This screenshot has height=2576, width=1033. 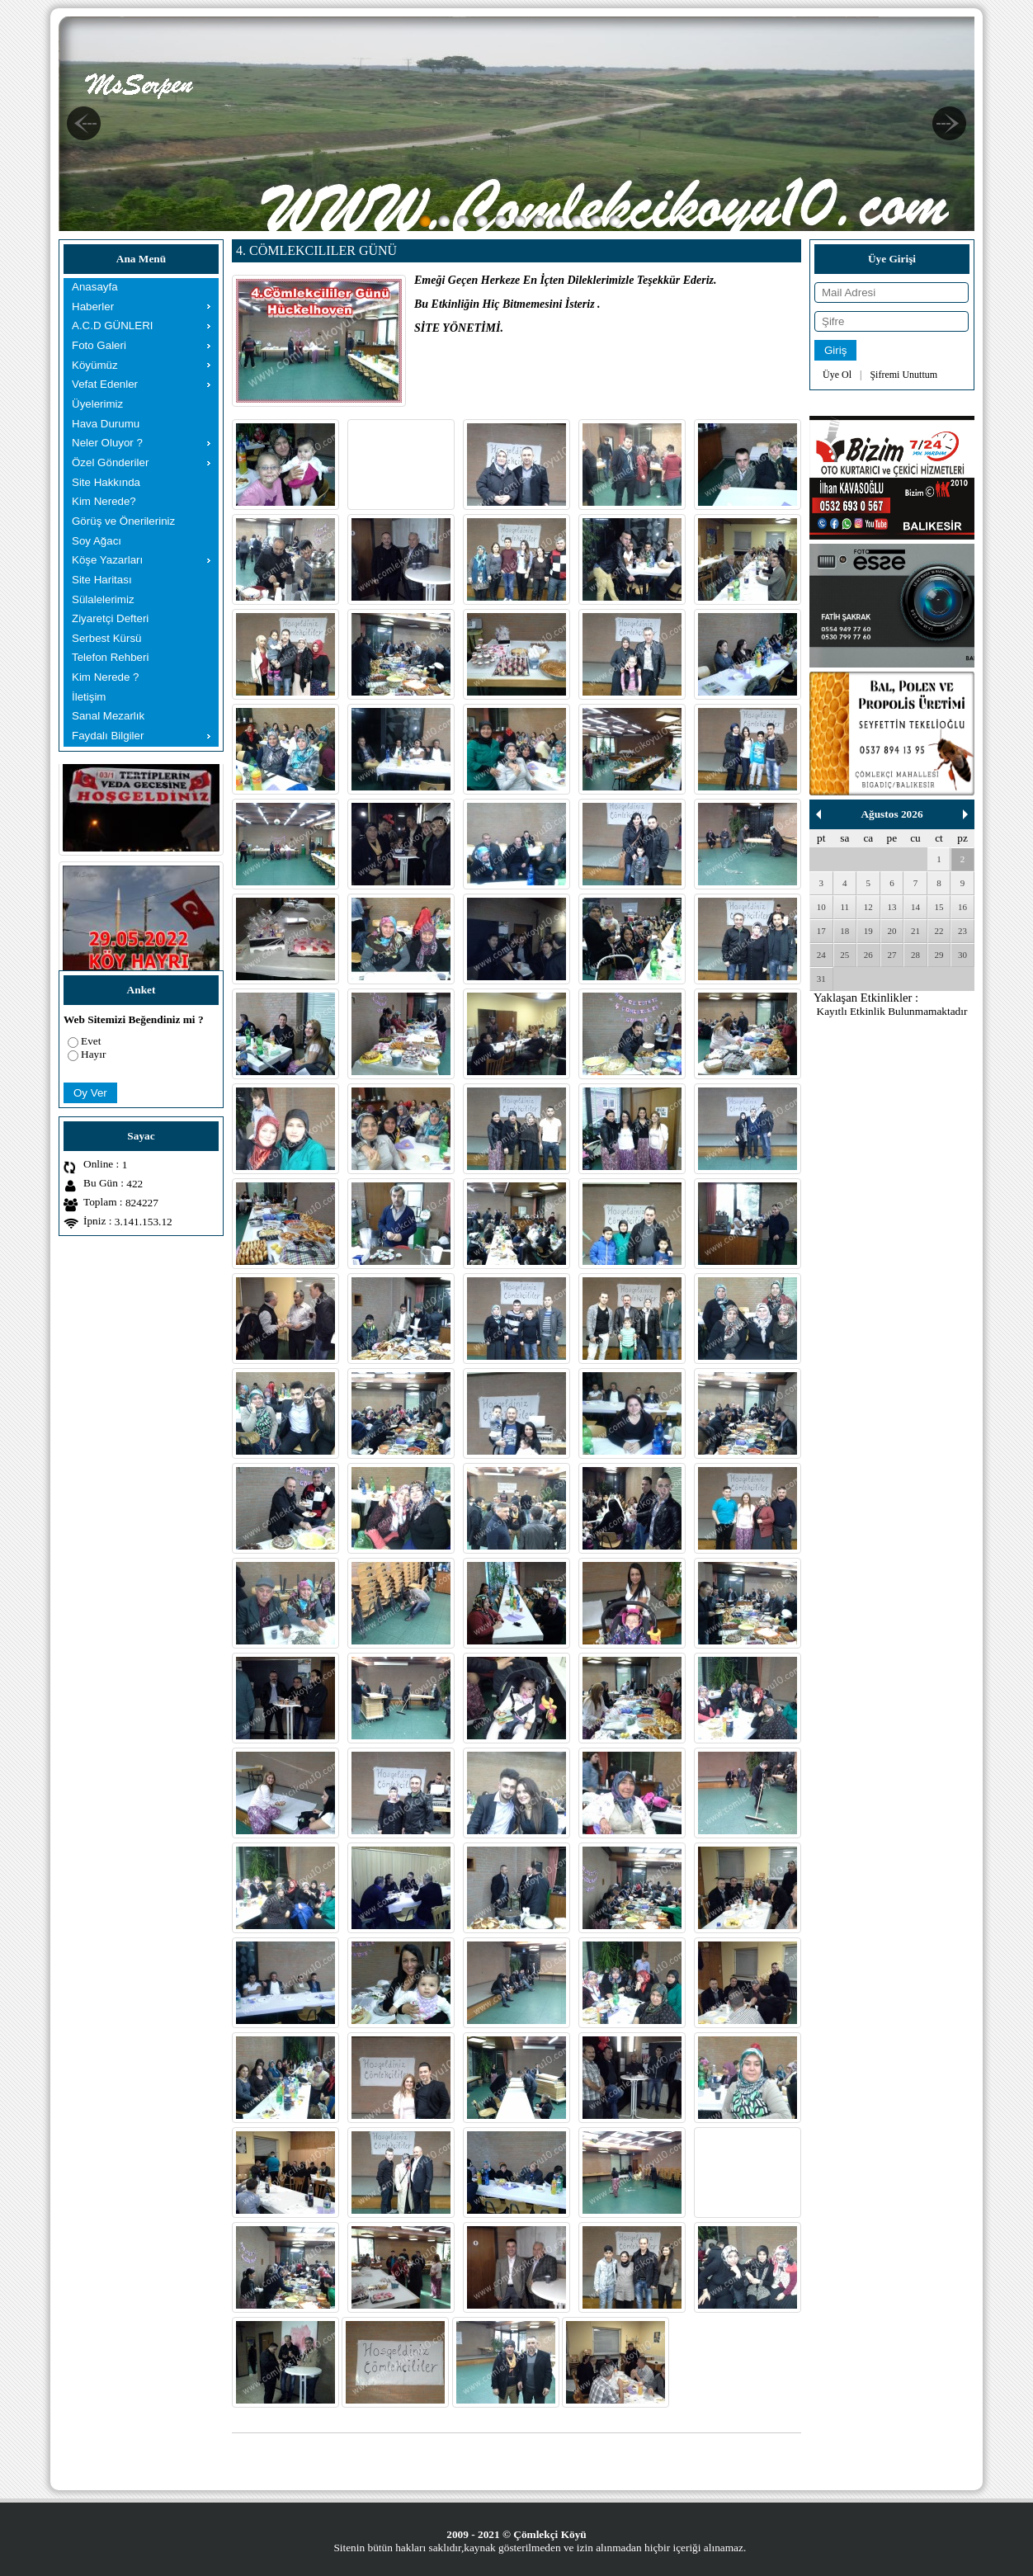 What do you see at coordinates (915, 931) in the screenshot?
I see `21` at bounding box center [915, 931].